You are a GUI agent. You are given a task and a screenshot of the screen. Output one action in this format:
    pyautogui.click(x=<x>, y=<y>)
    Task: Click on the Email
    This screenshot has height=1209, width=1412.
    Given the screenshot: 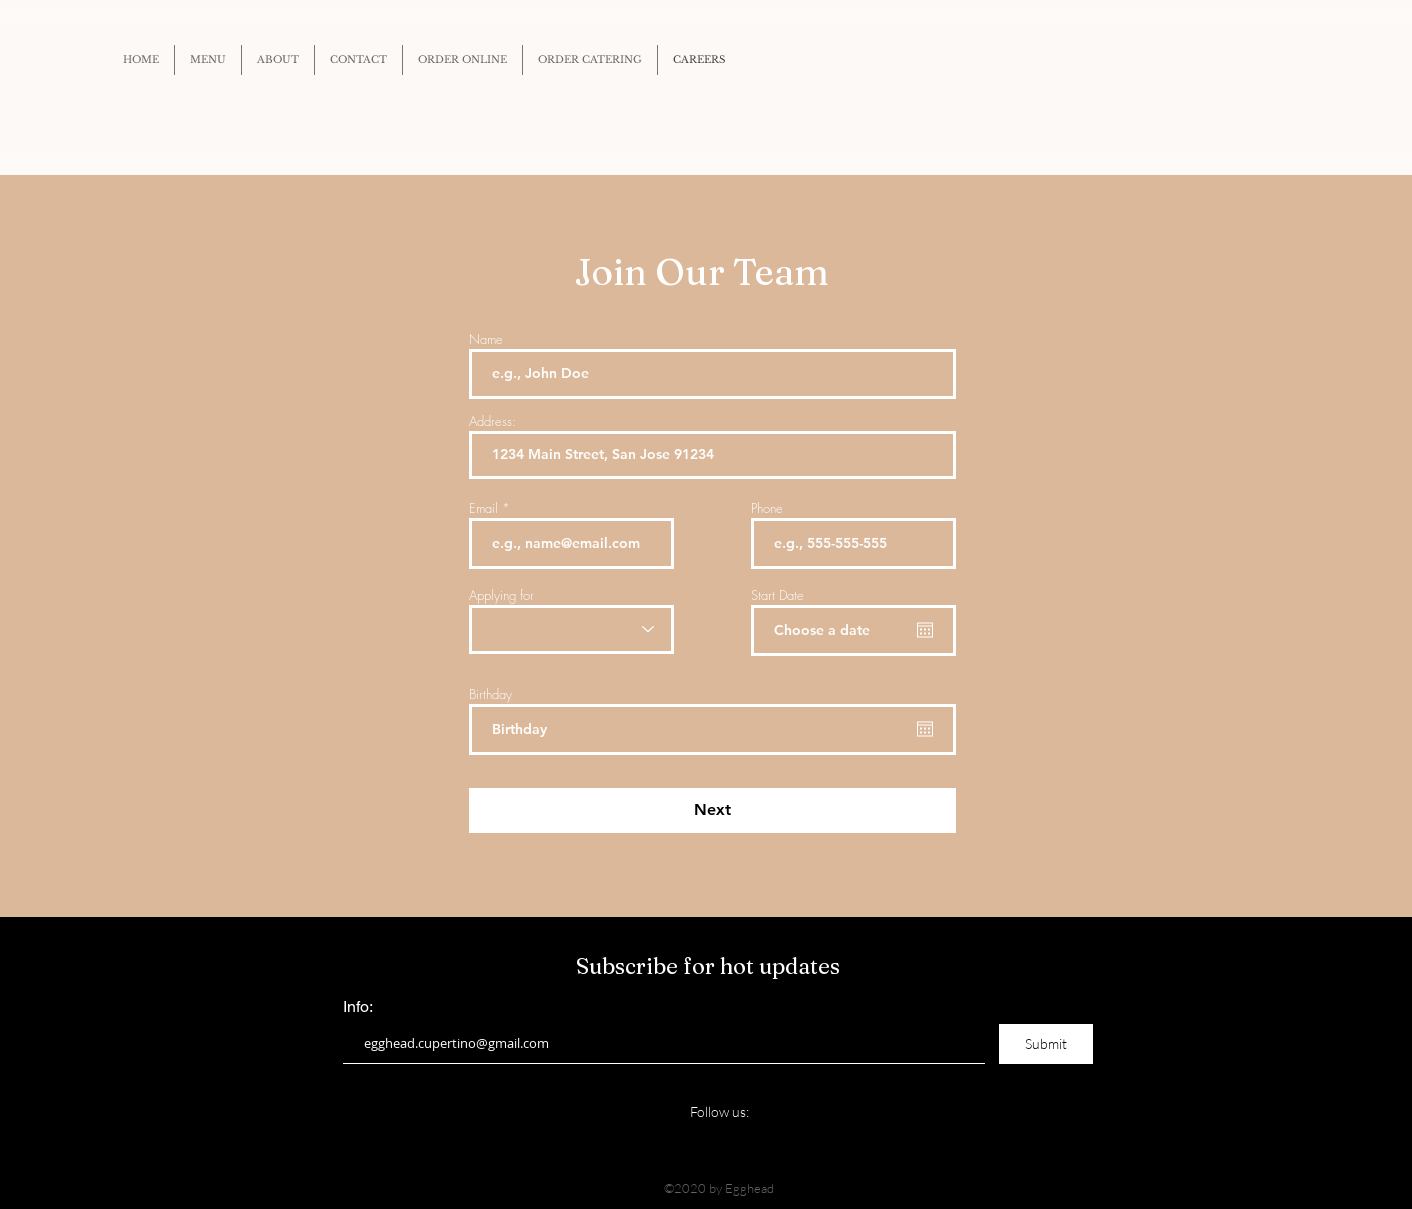 What is the action you would take?
    pyautogui.click(x=483, y=508)
    